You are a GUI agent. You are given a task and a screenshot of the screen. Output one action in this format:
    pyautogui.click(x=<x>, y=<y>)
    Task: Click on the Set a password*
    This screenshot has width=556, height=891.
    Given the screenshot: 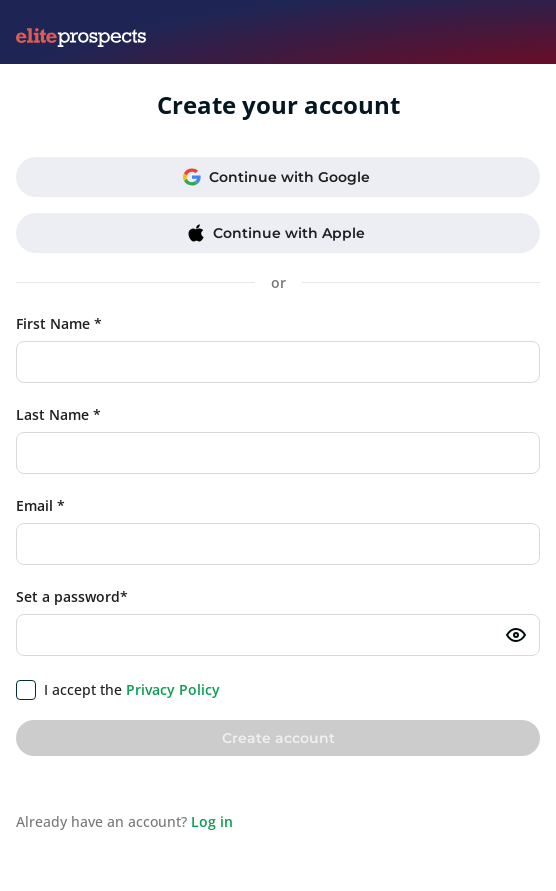 What is the action you would take?
    pyautogui.click(x=72, y=596)
    